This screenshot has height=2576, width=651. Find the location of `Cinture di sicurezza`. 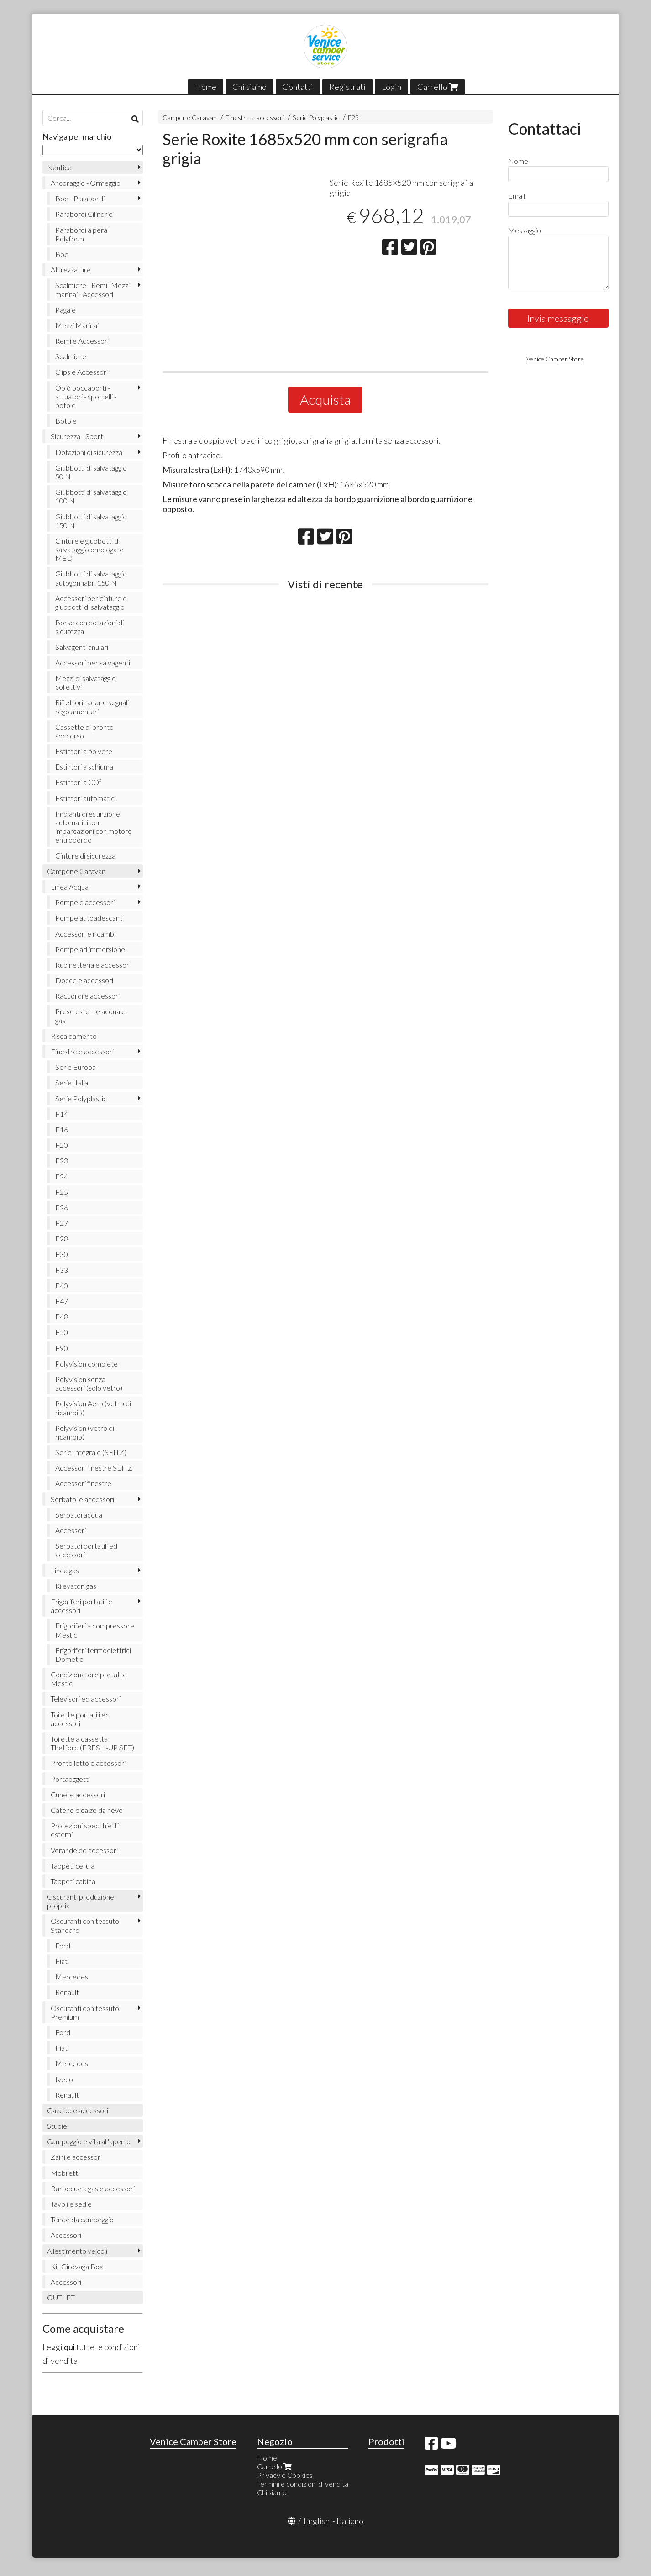

Cinture di sicurezza is located at coordinates (85, 855).